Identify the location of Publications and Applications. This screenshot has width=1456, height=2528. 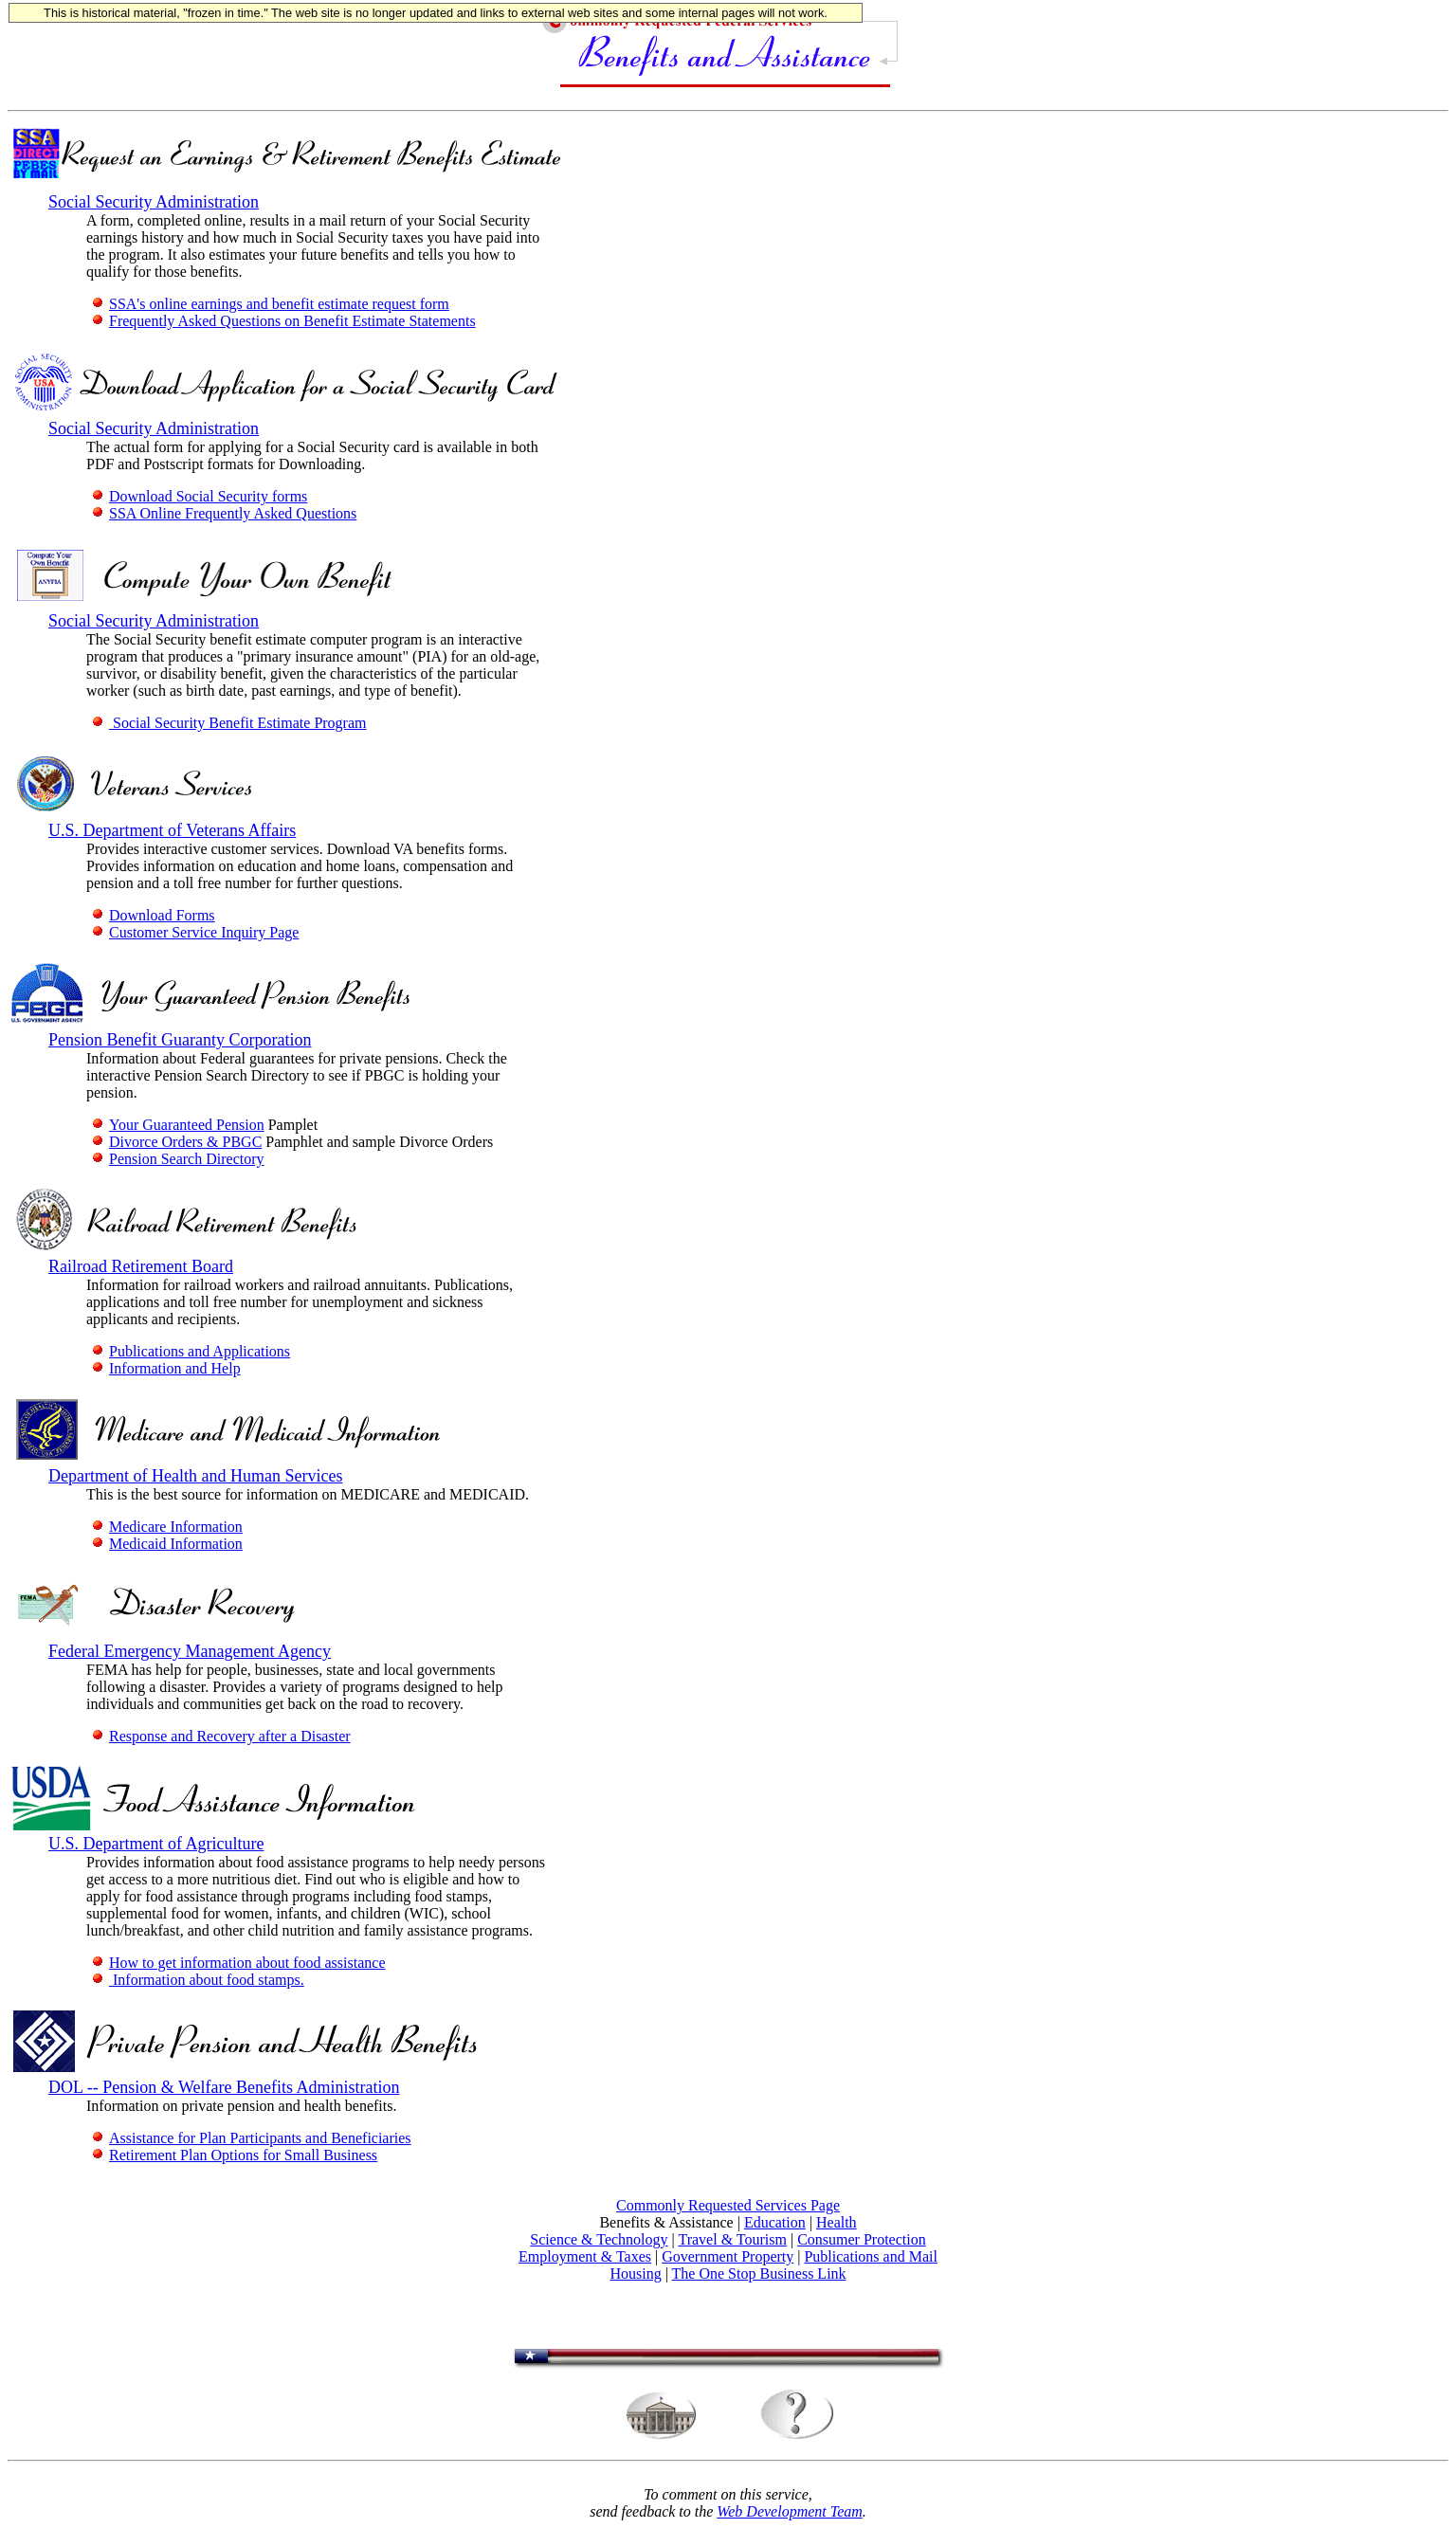
(190, 1351).